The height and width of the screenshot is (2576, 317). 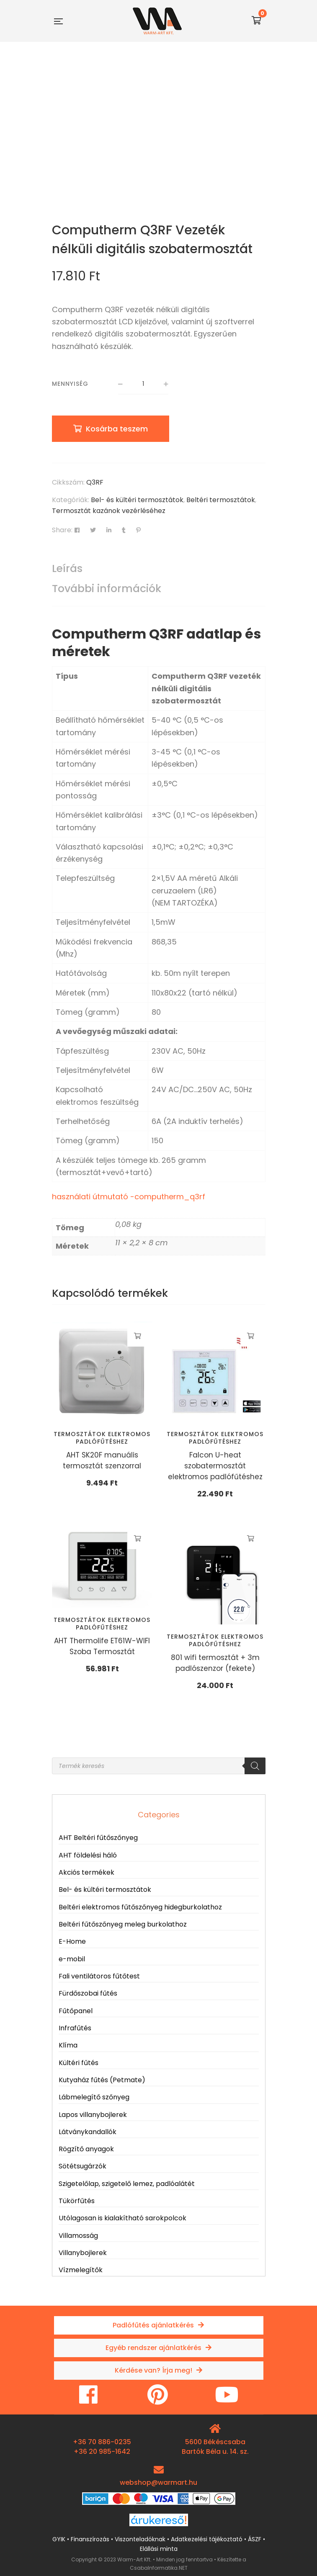 What do you see at coordinates (140, 1907) in the screenshot?
I see `Beltéri elektromos fűtőszőnyeg hidegburkolathoz` at bounding box center [140, 1907].